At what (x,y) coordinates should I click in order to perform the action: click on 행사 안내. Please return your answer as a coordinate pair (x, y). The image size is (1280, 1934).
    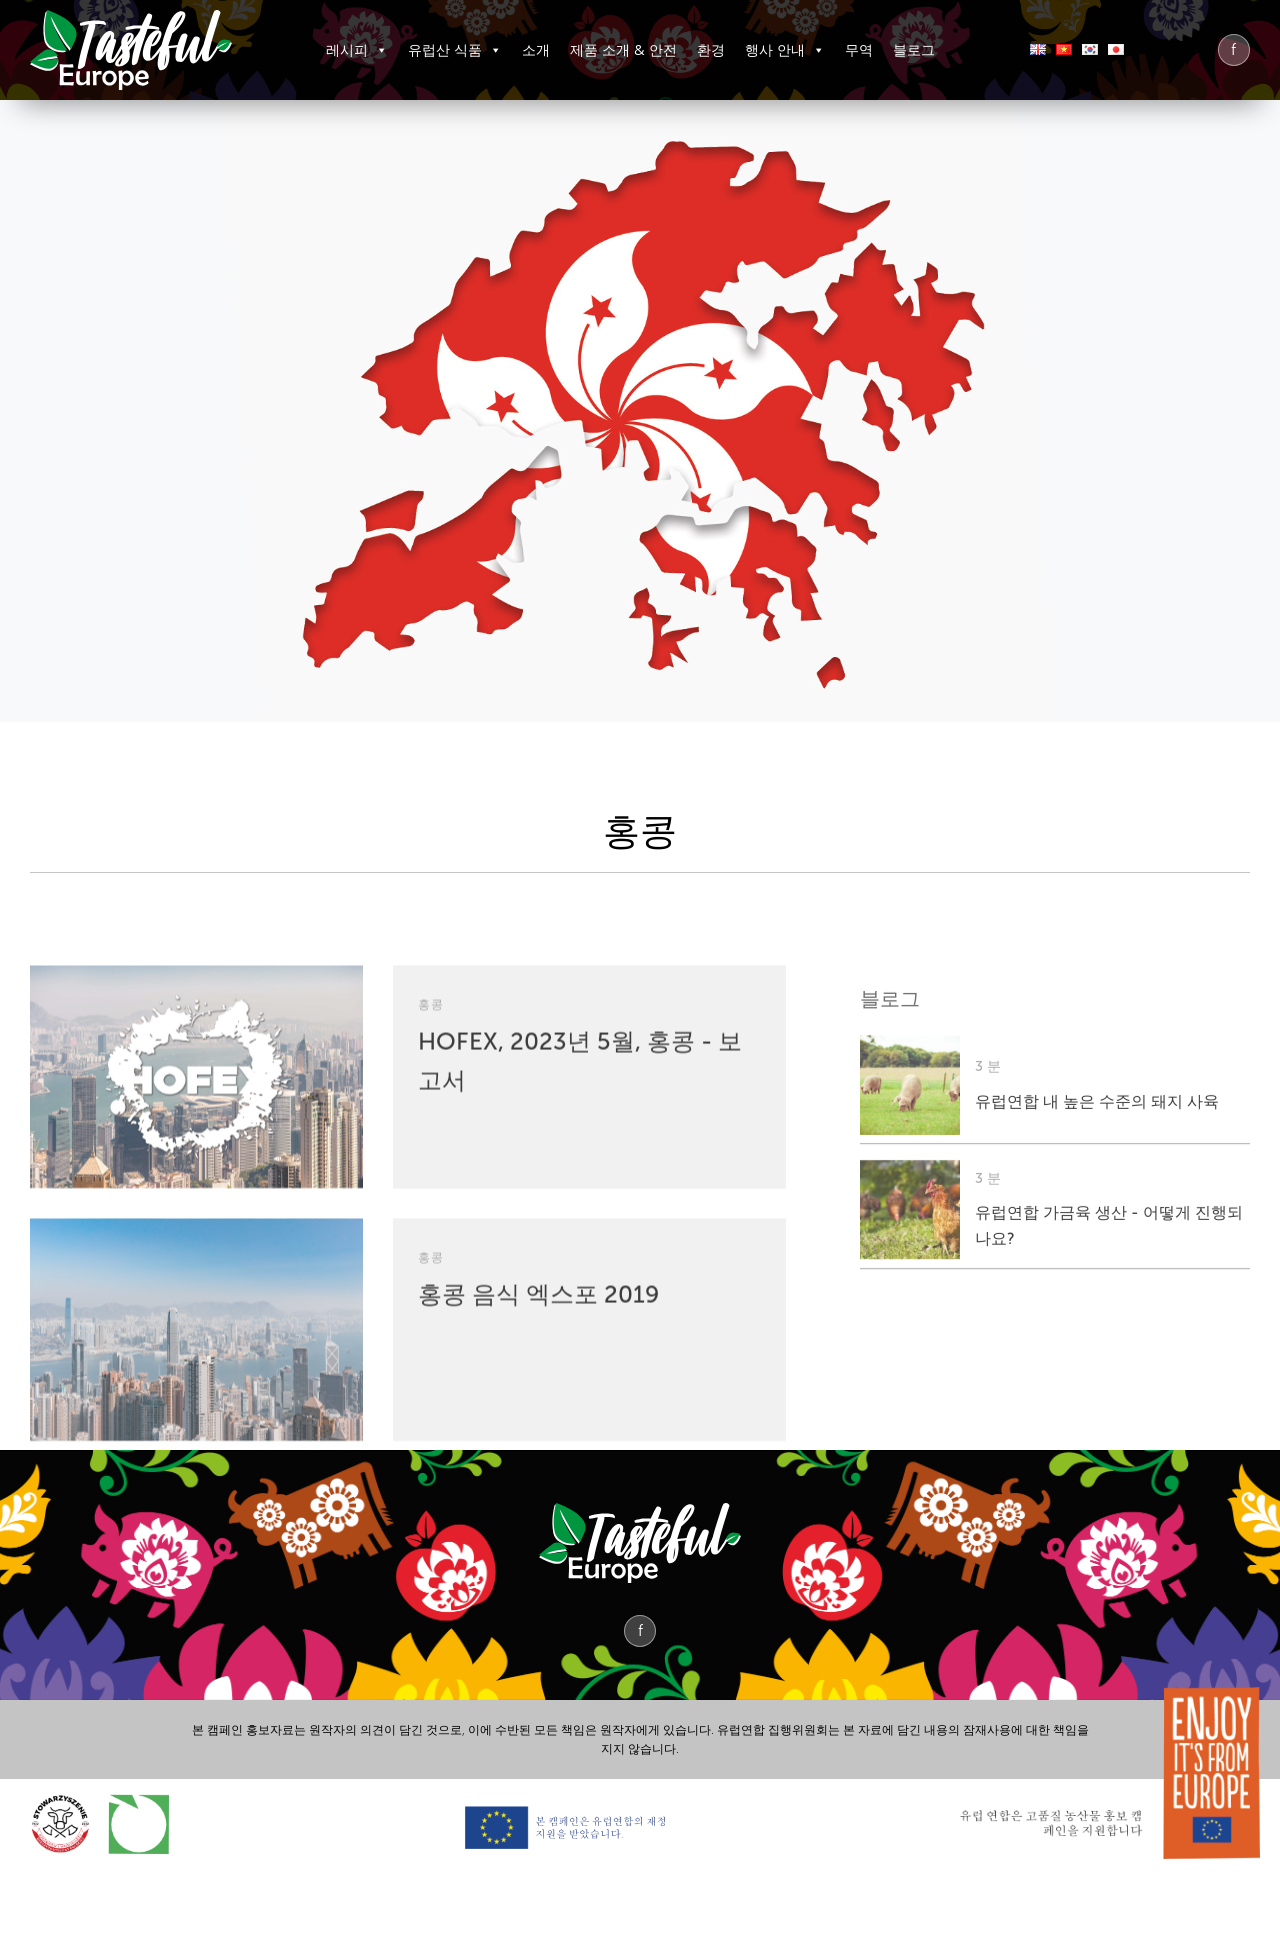
    Looking at the image, I should click on (785, 49).